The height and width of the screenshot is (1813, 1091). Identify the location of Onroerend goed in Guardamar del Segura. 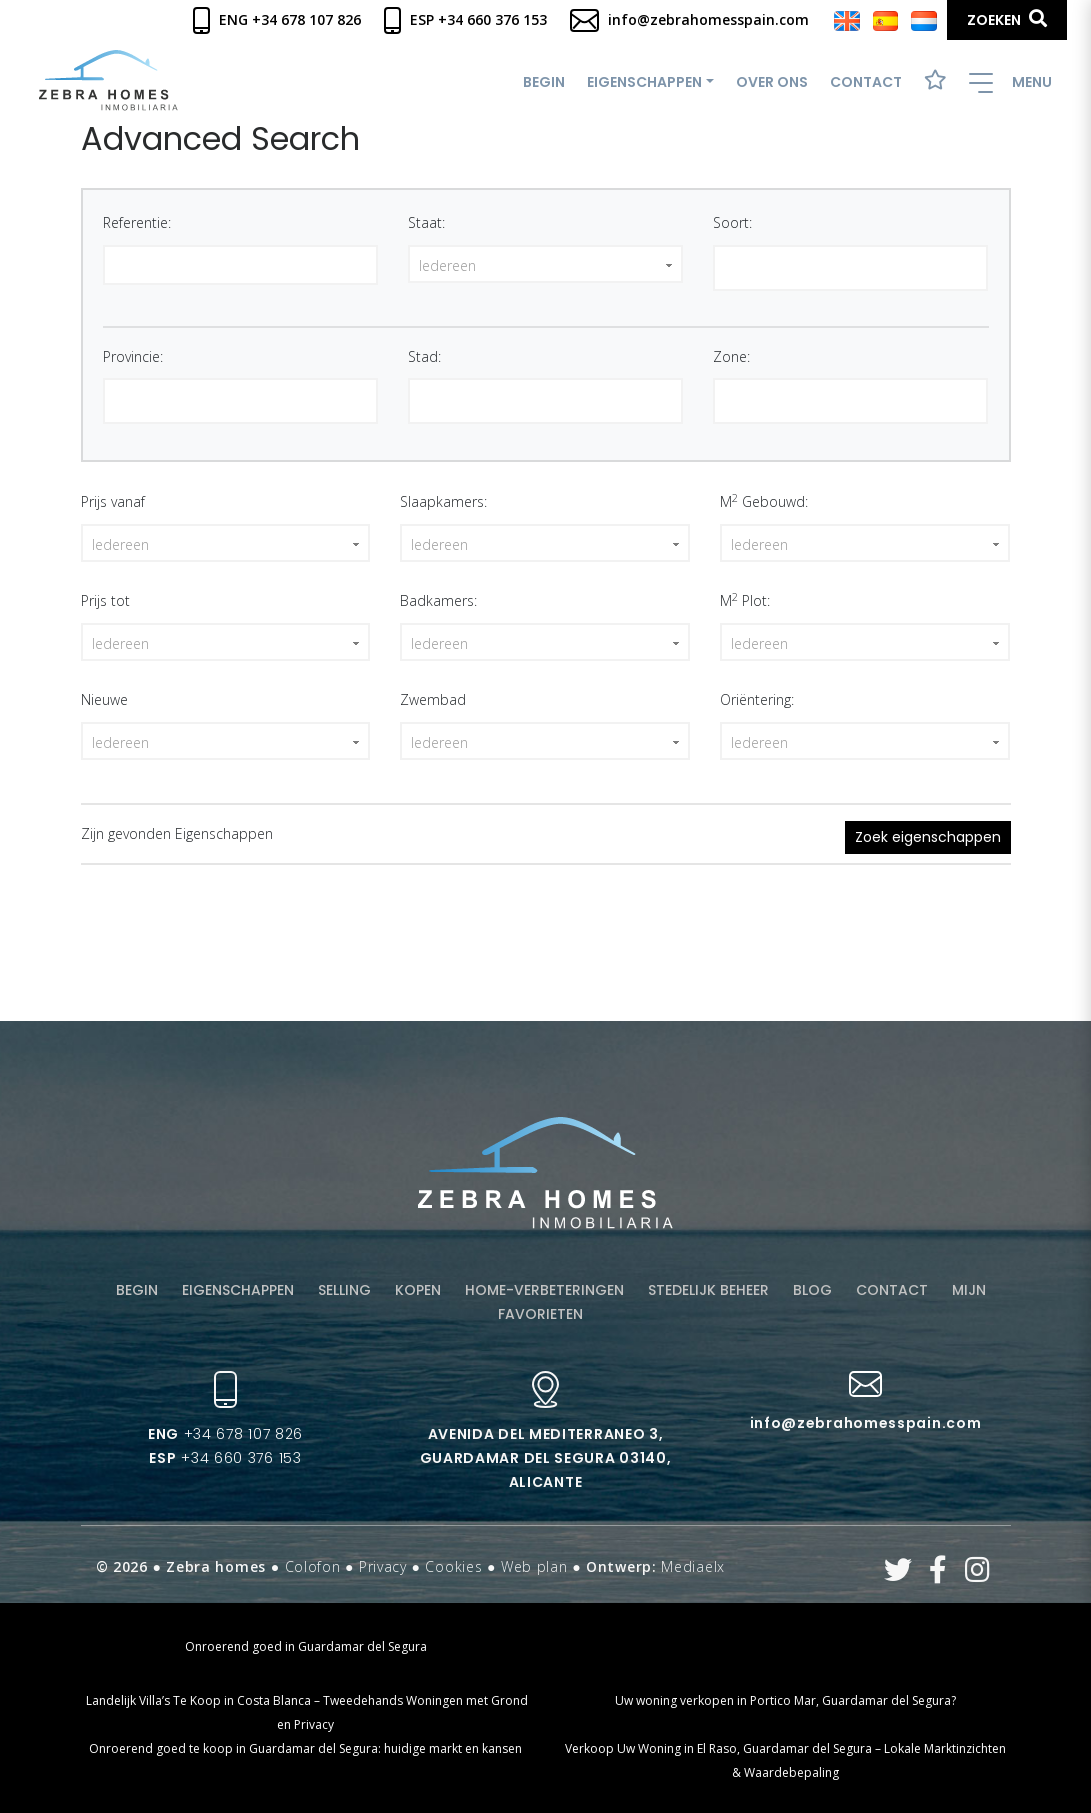
(306, 1646).